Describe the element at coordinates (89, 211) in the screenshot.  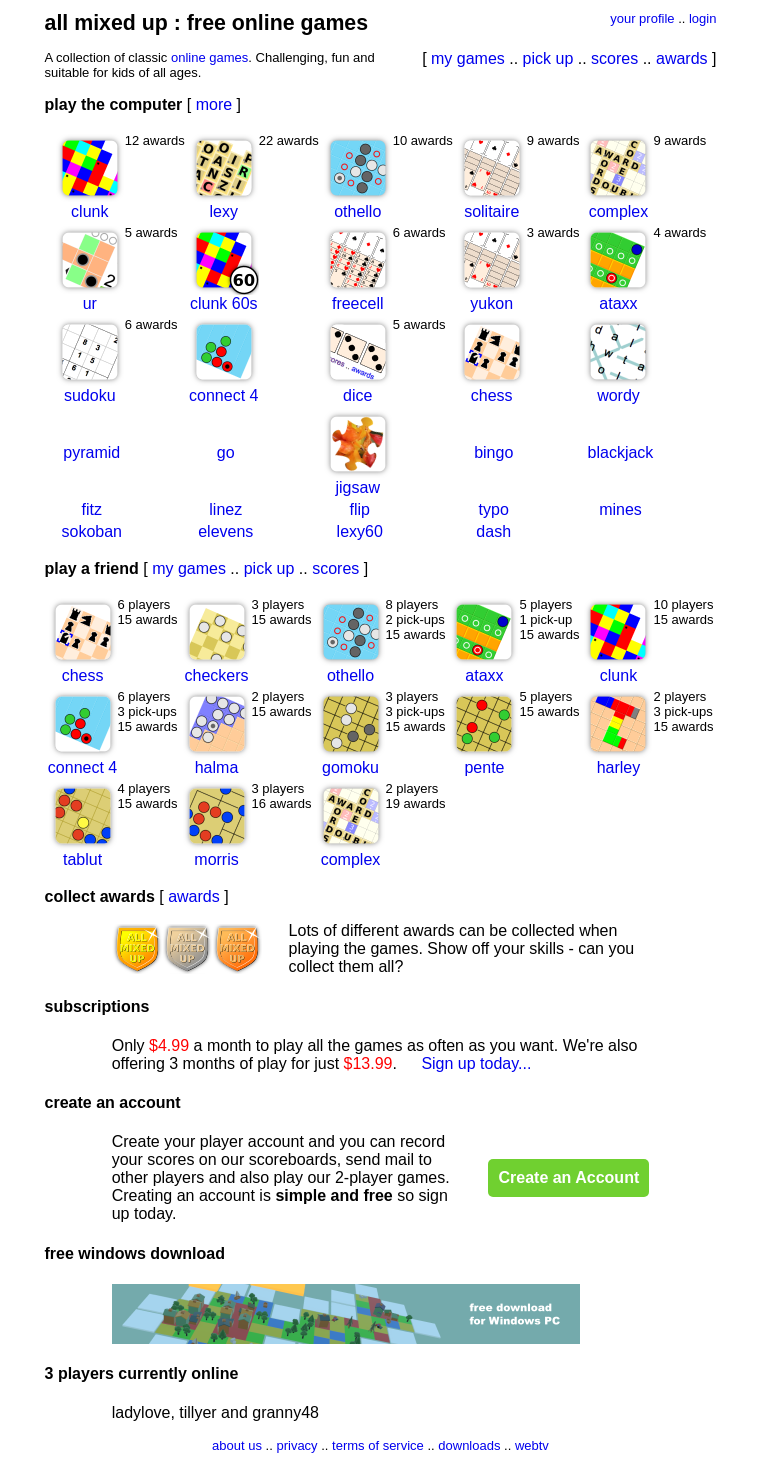
I see `clunk` at that location.